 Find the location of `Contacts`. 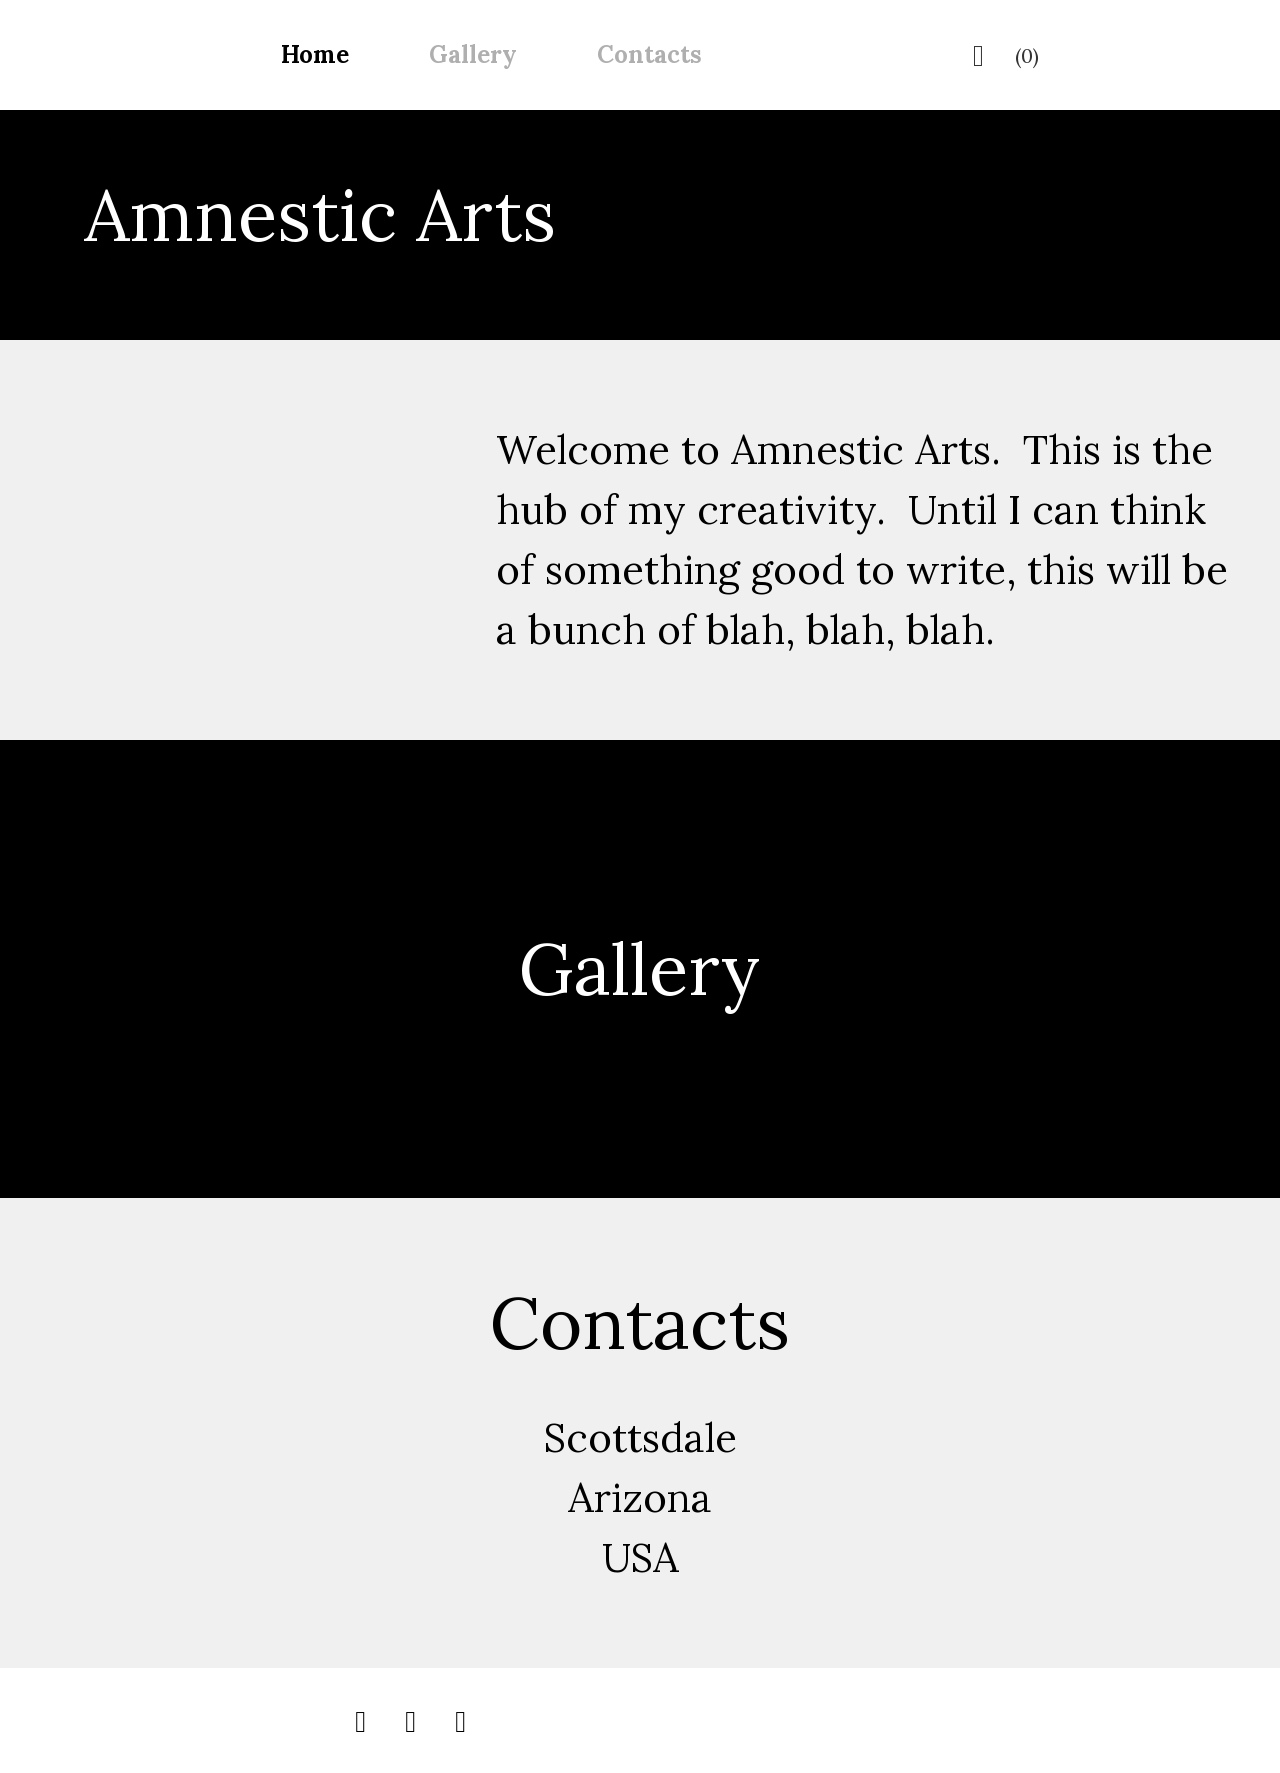

Contacts is located at coordinates (649, 54).